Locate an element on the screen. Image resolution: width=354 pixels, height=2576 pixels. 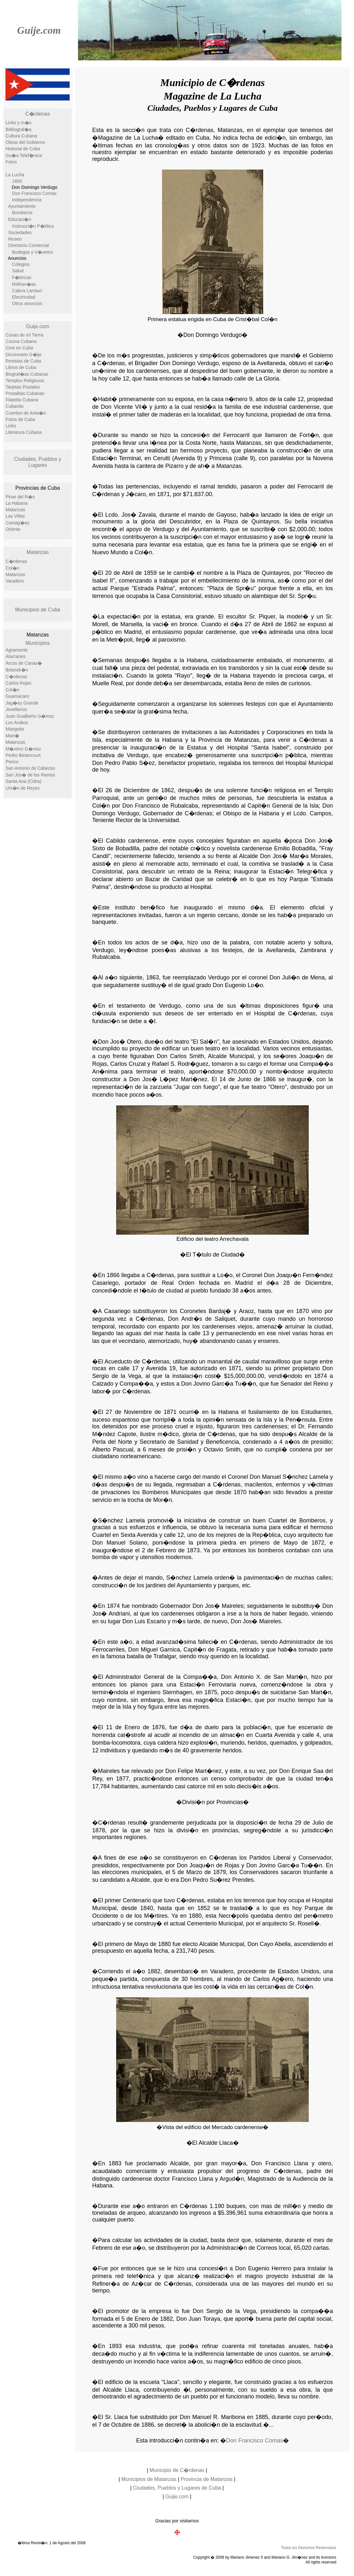
Bolondr�n is located at coordinates (17, 669).